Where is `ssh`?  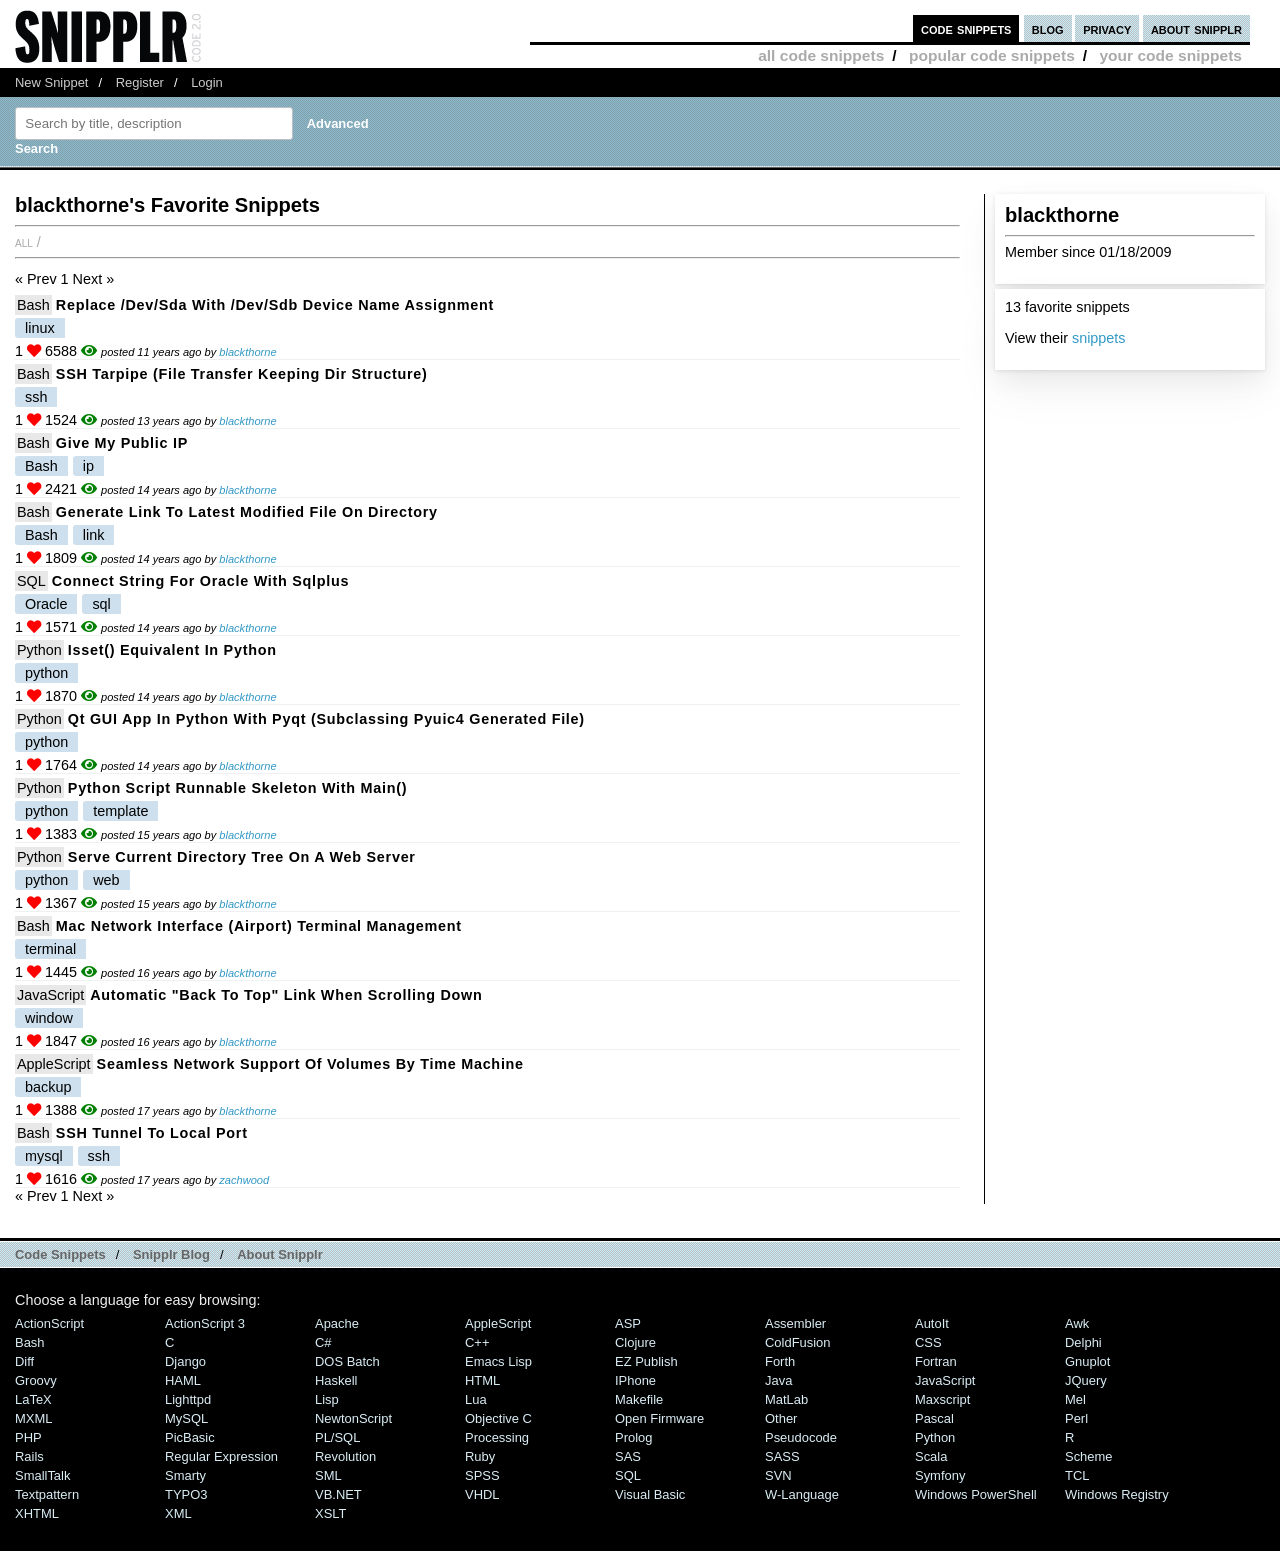
ssh is located at coordinates (36, 397).